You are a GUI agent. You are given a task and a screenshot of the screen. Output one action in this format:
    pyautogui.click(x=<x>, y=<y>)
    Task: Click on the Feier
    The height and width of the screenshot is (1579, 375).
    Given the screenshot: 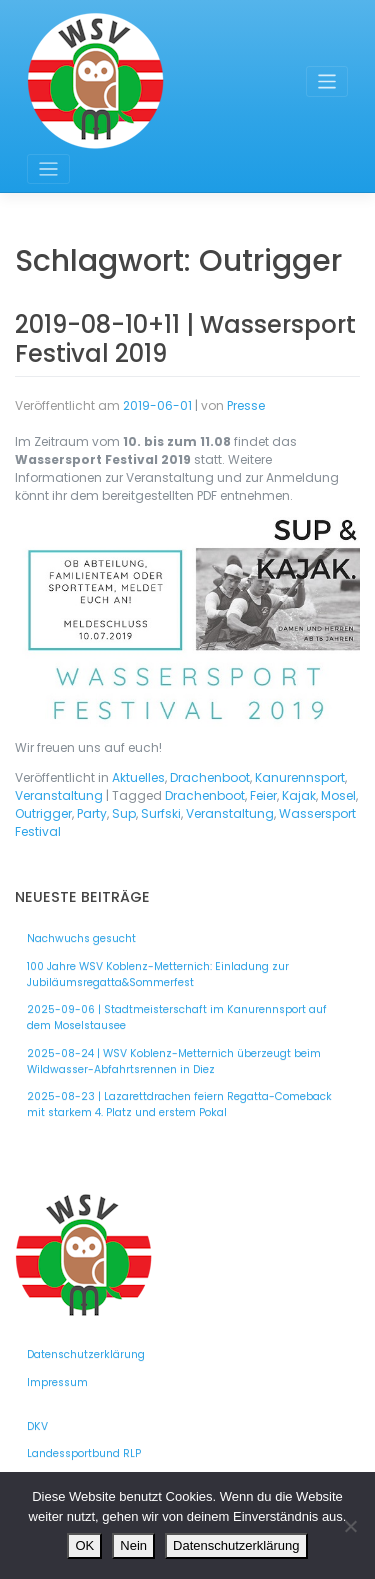 What is the action you would take?
    pyautogui.click(x=263, y=795)
    